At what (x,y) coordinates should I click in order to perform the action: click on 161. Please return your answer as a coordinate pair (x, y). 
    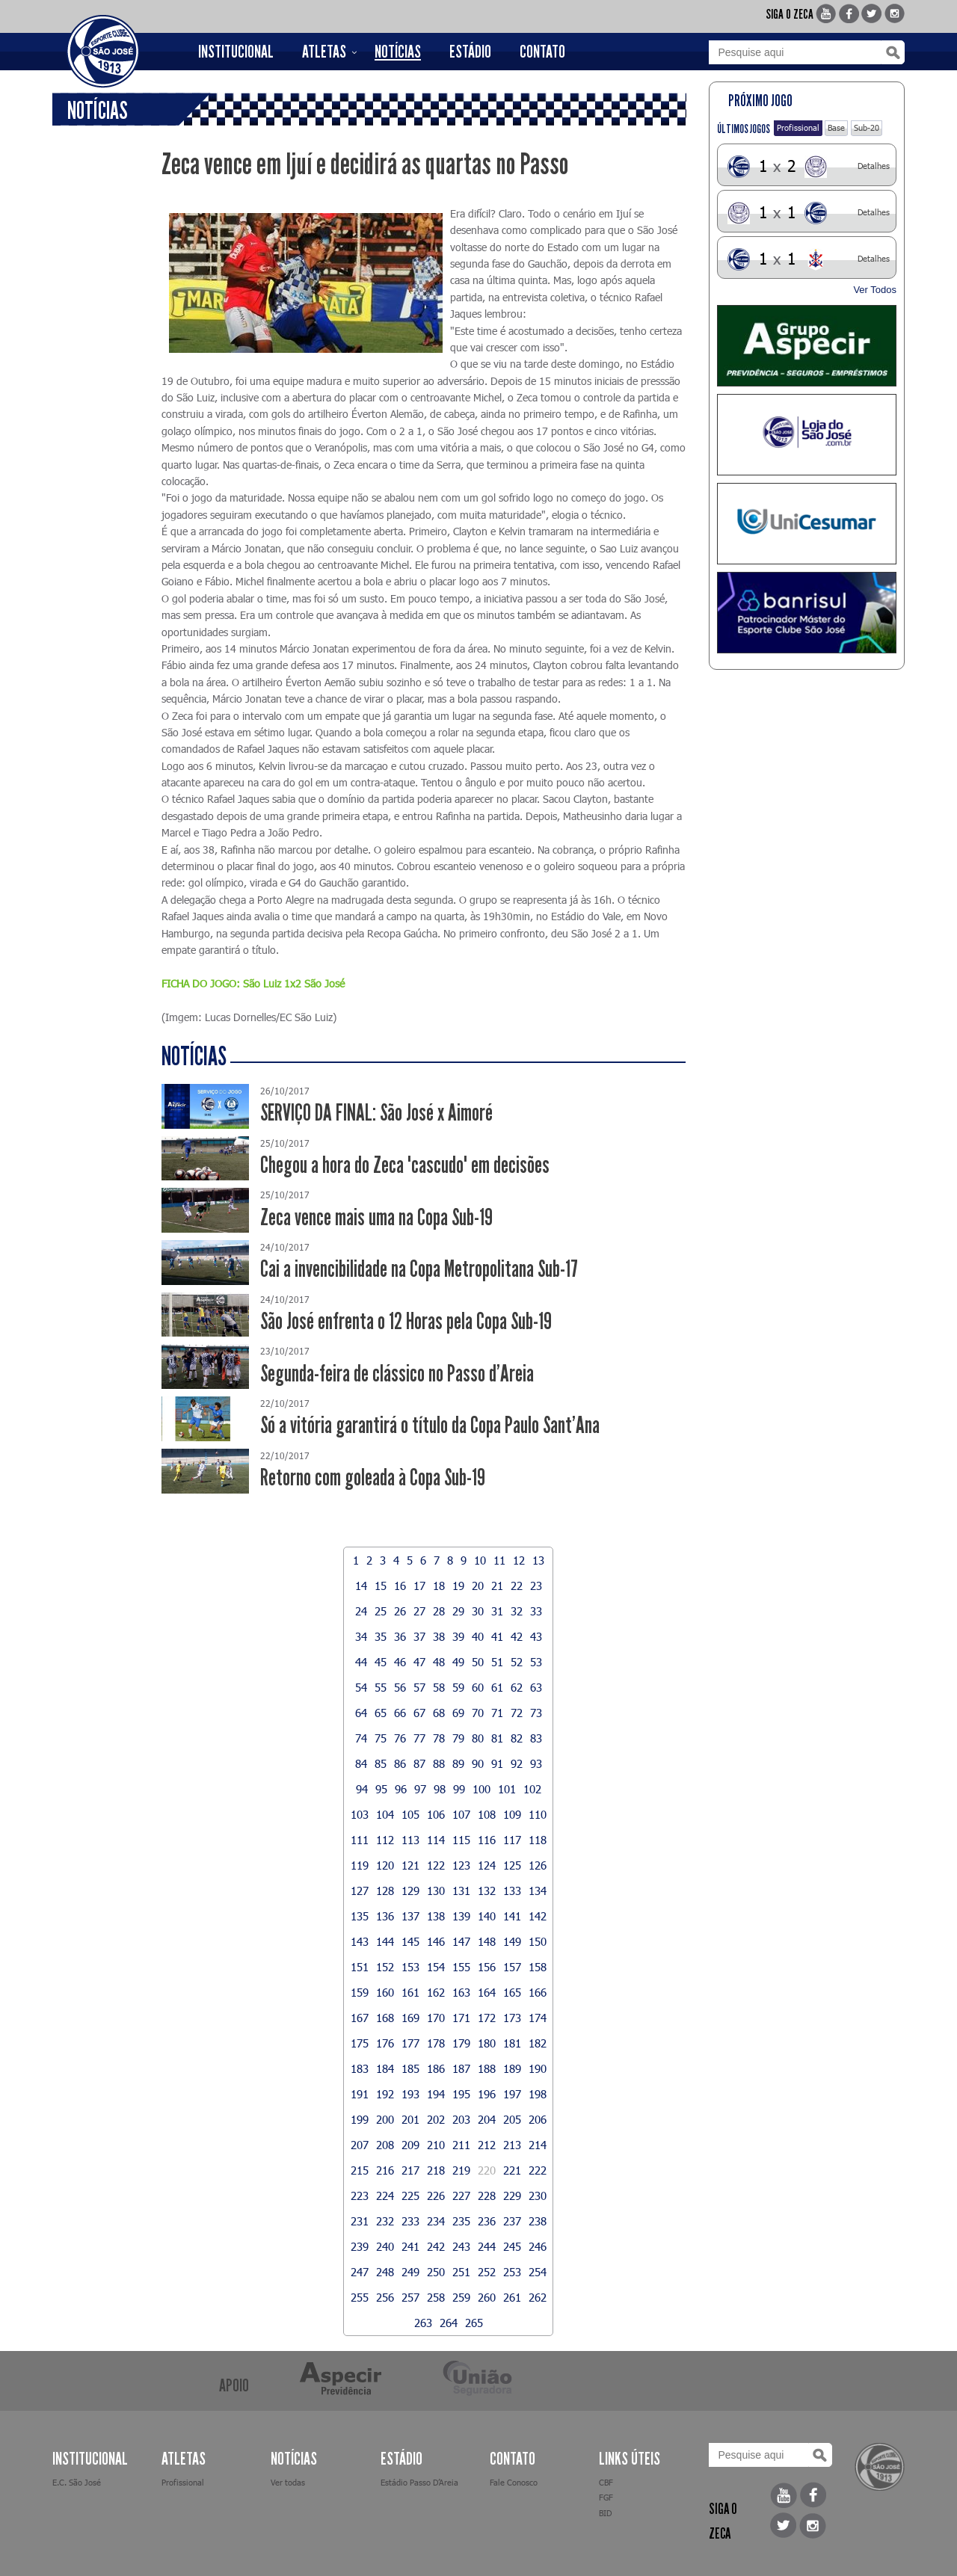
    Looking at the image, I should click on (410, 1992).